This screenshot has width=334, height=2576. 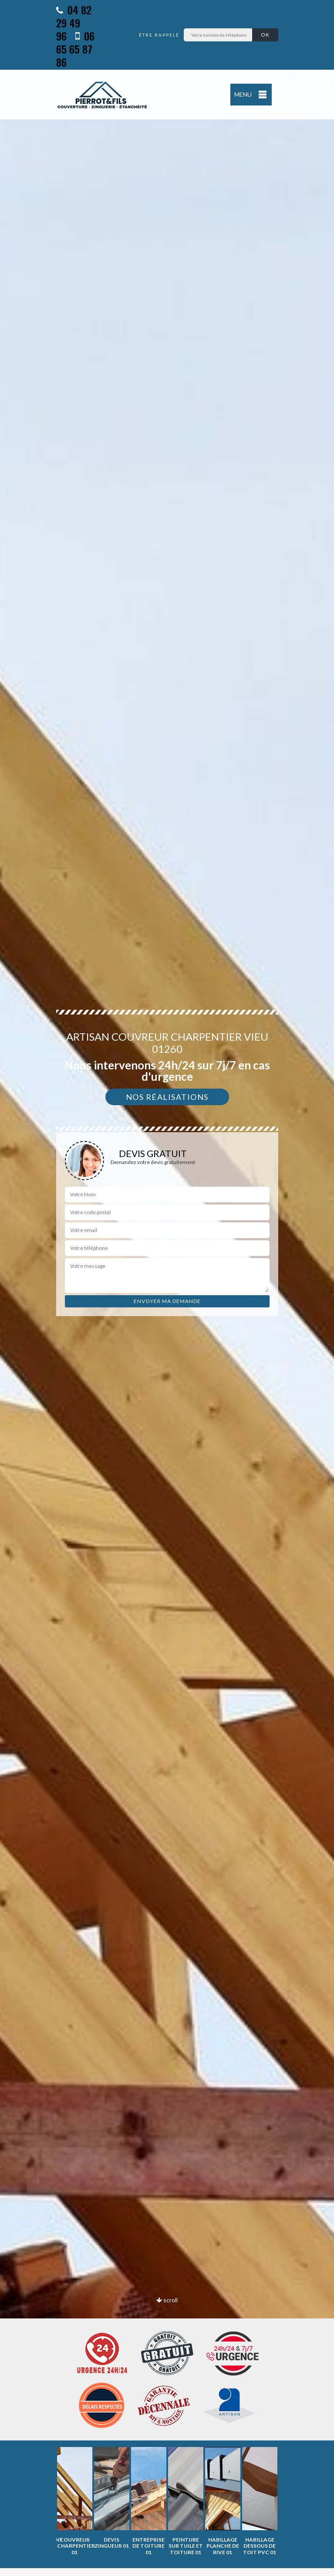 What do you see at coordinates (75, 49) in the screenshot?
I see `06 65 65 87 86` at bounding box center [75, 49].